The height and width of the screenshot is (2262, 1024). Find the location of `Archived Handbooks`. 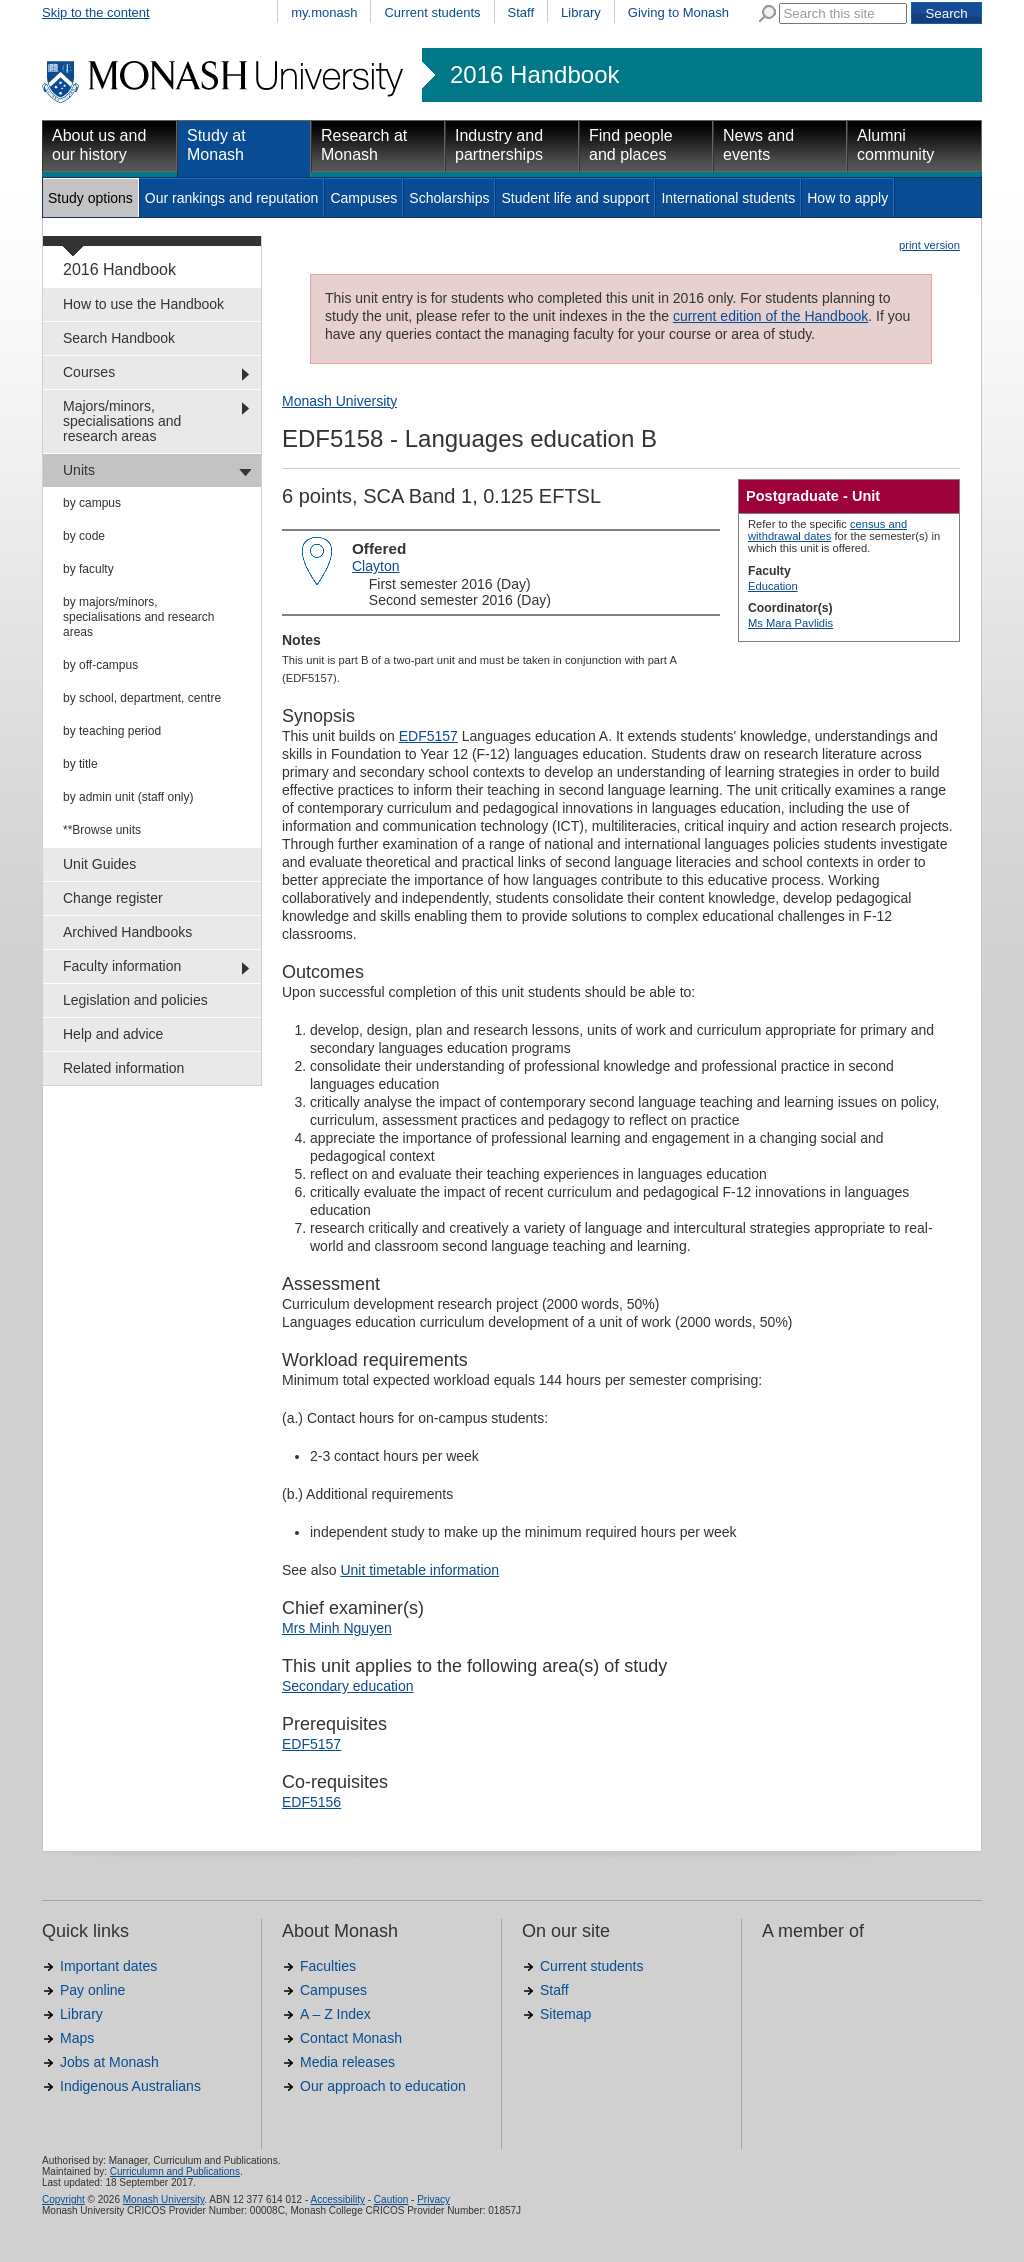

Archived Handbooks is located at coordinates (127, 932).